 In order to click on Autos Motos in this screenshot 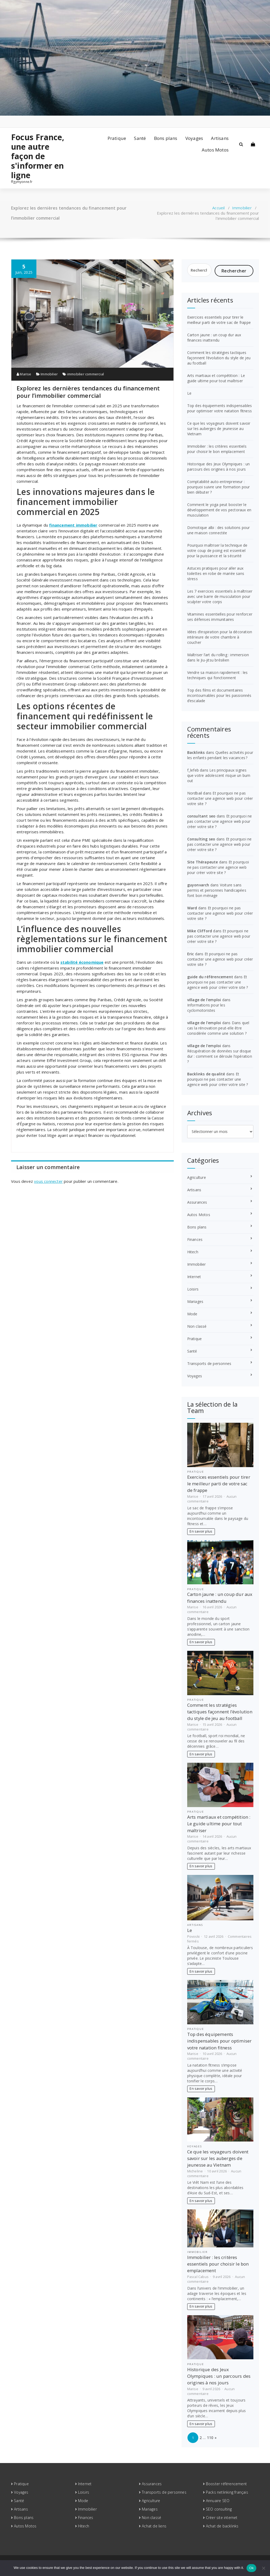, I will do `click(215, 150)`.